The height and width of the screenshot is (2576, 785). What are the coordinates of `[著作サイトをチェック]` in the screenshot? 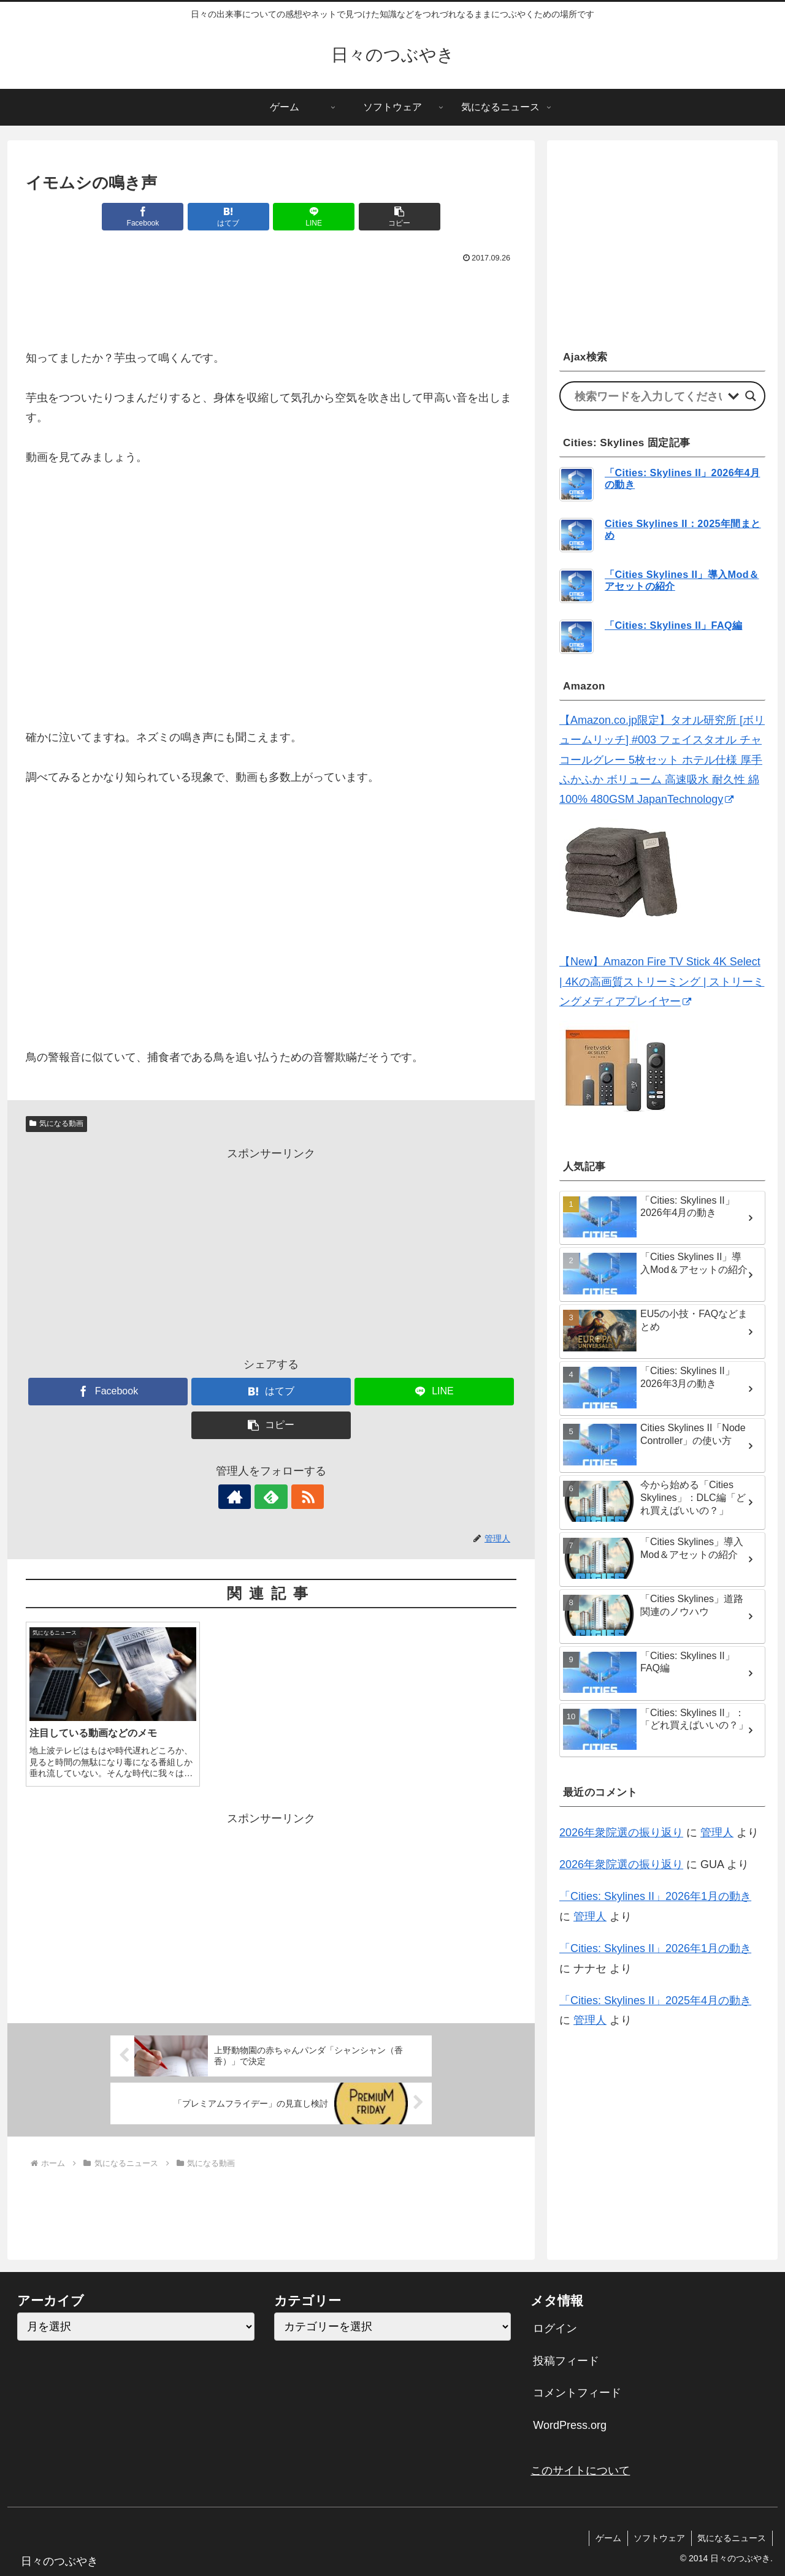 It's located at (243, 1496).